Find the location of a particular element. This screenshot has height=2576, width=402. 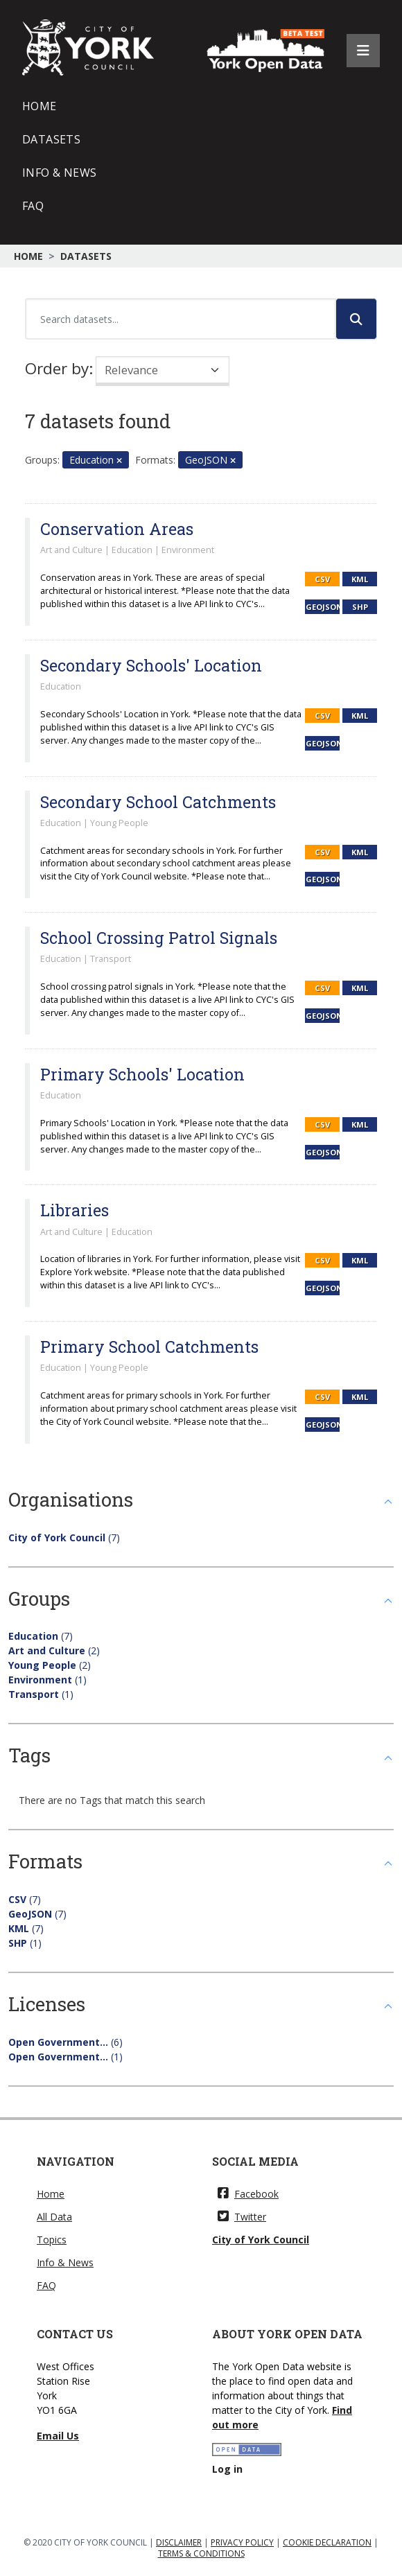

City of York Council is located at coordinates (260, 2239).